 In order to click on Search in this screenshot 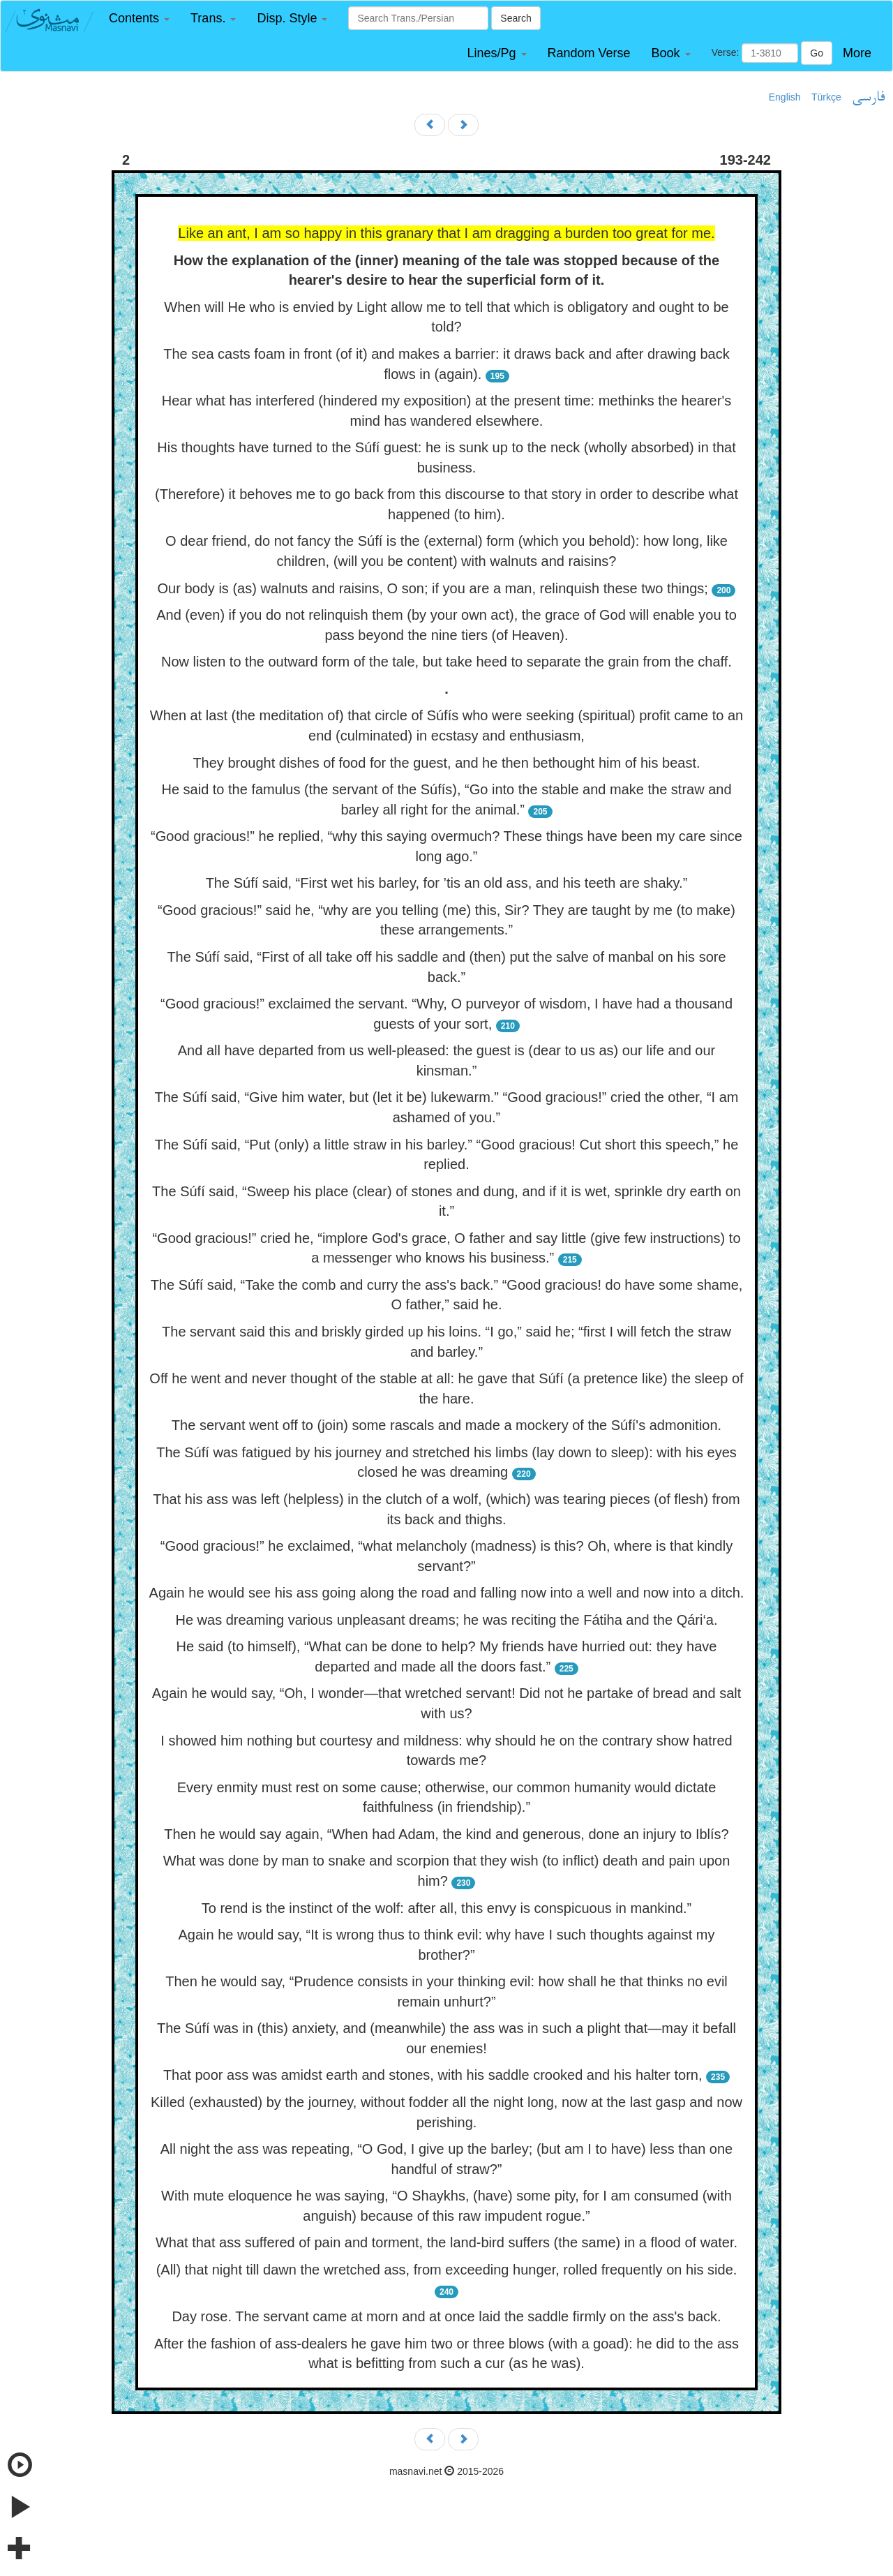, I will do `click(515, 18)`.